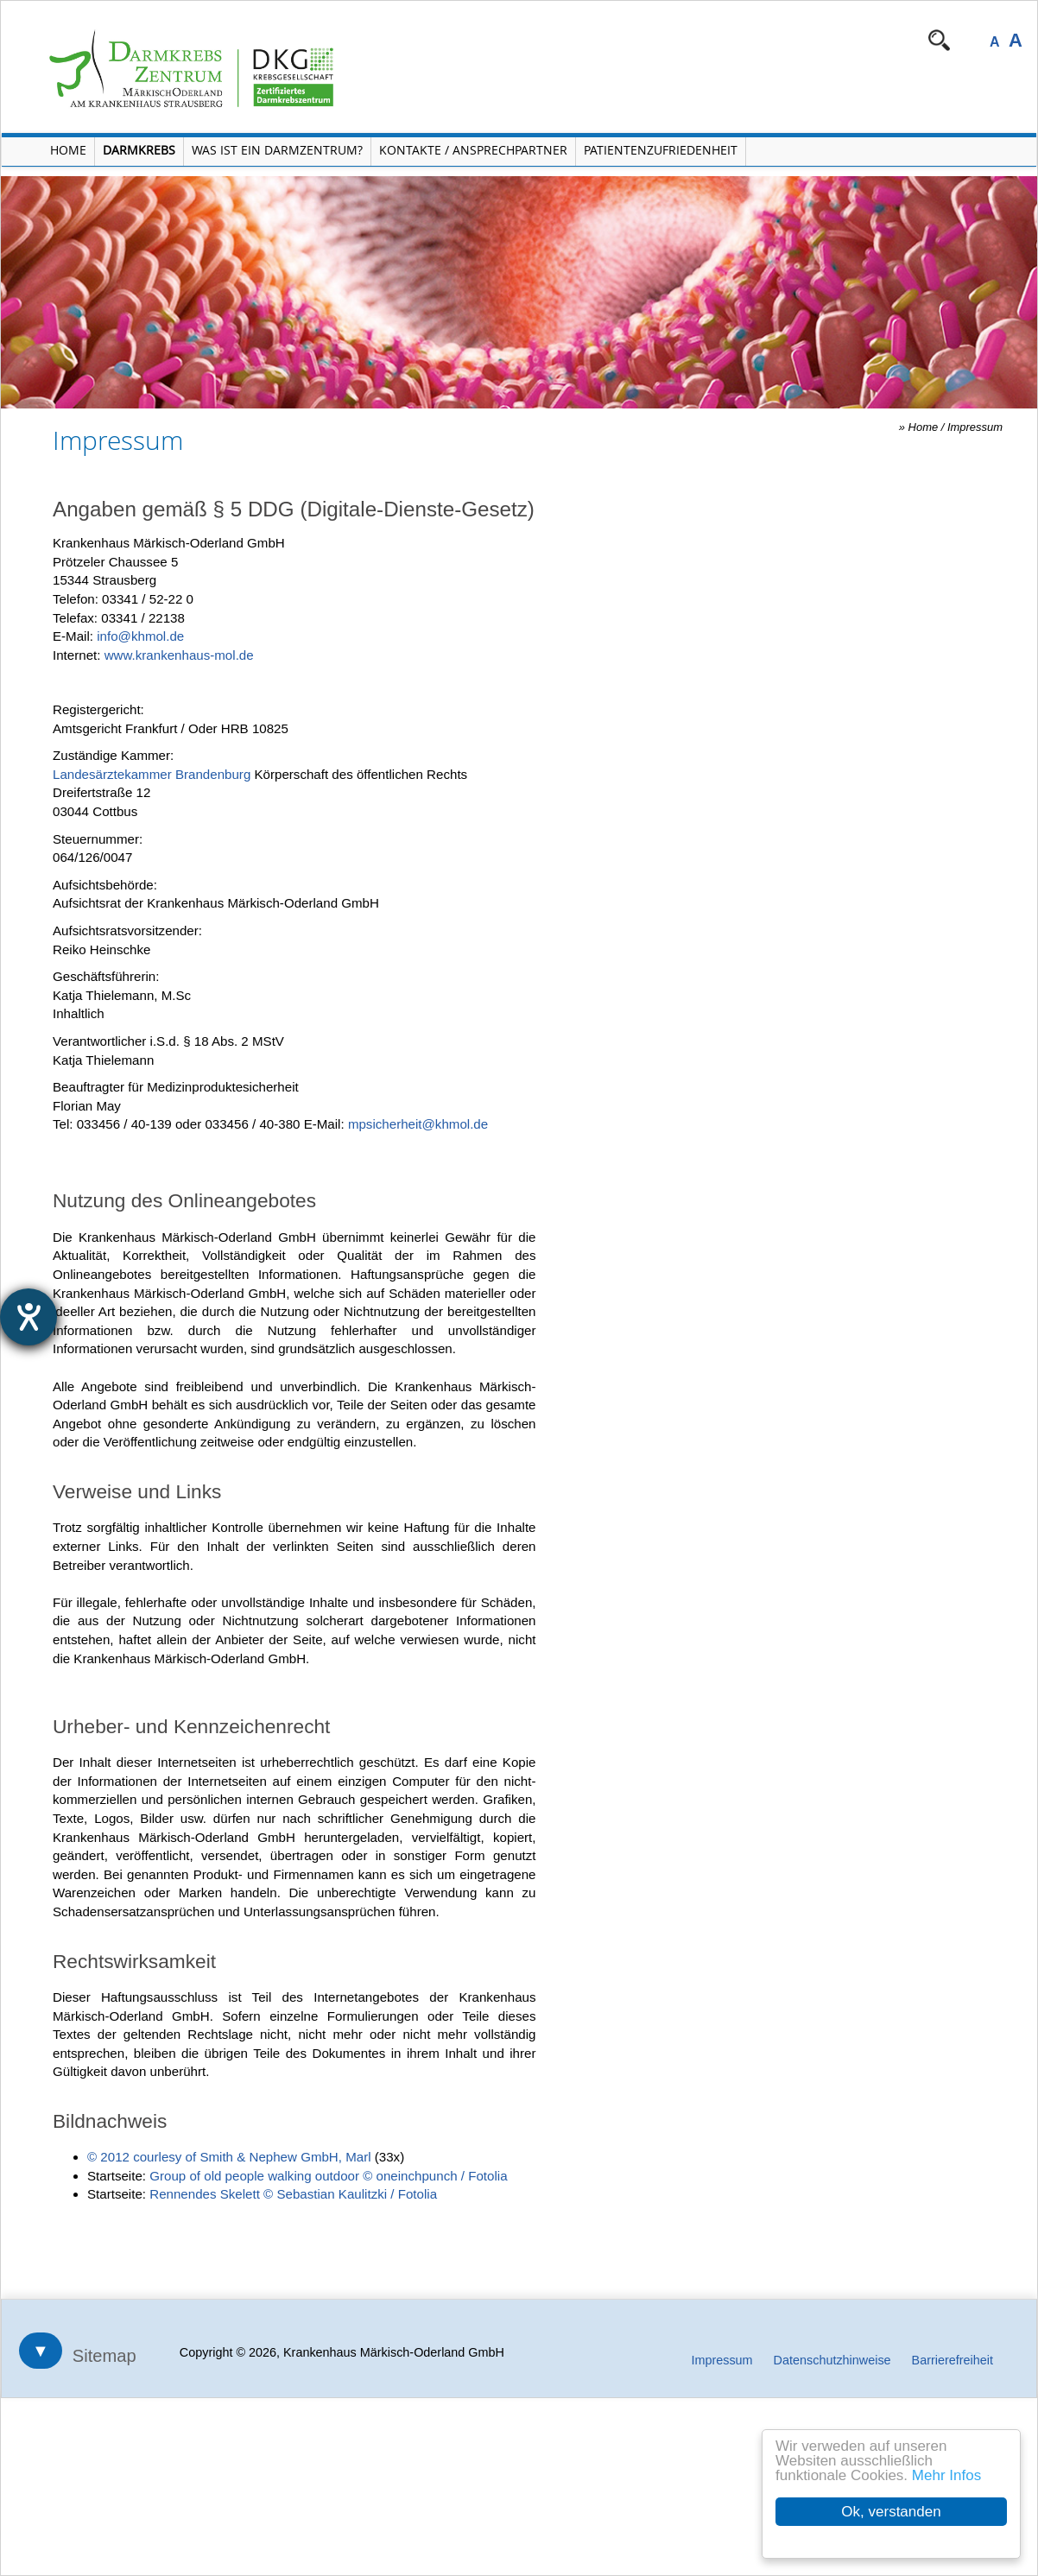 The height and width of the screenshot is (2576, 1038). I want to click on Kontakte / Ansprechpartner [Kontakte / Ansprechpartner öffnen], so click(473, 150).